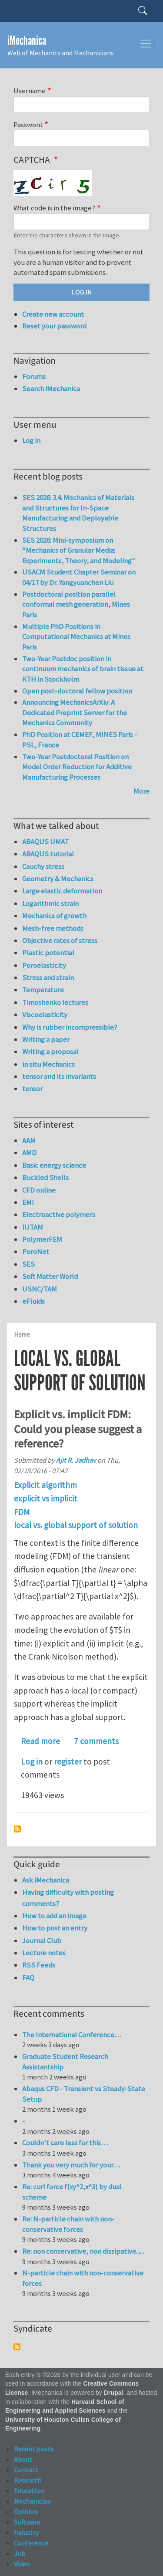 The width and height of the screenshot is (163, 2576). I want to click on Opinion, so click(26, 2511).